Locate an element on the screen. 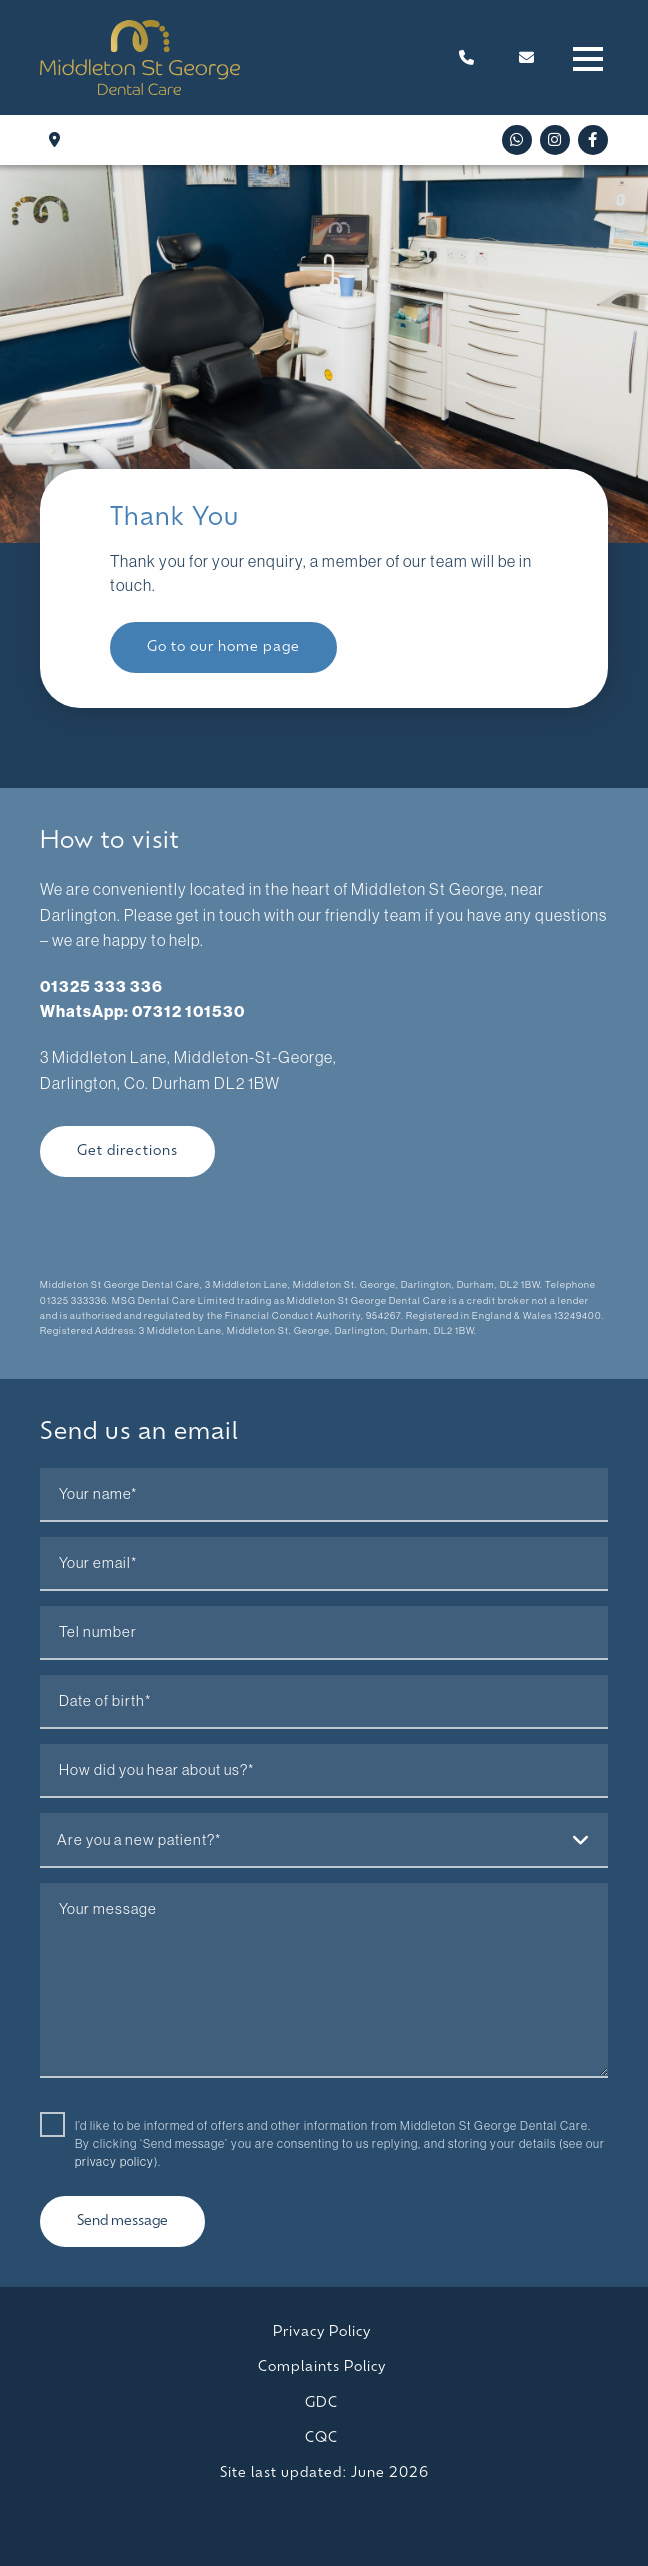  Tel number is located at coordinates (98, 1632).